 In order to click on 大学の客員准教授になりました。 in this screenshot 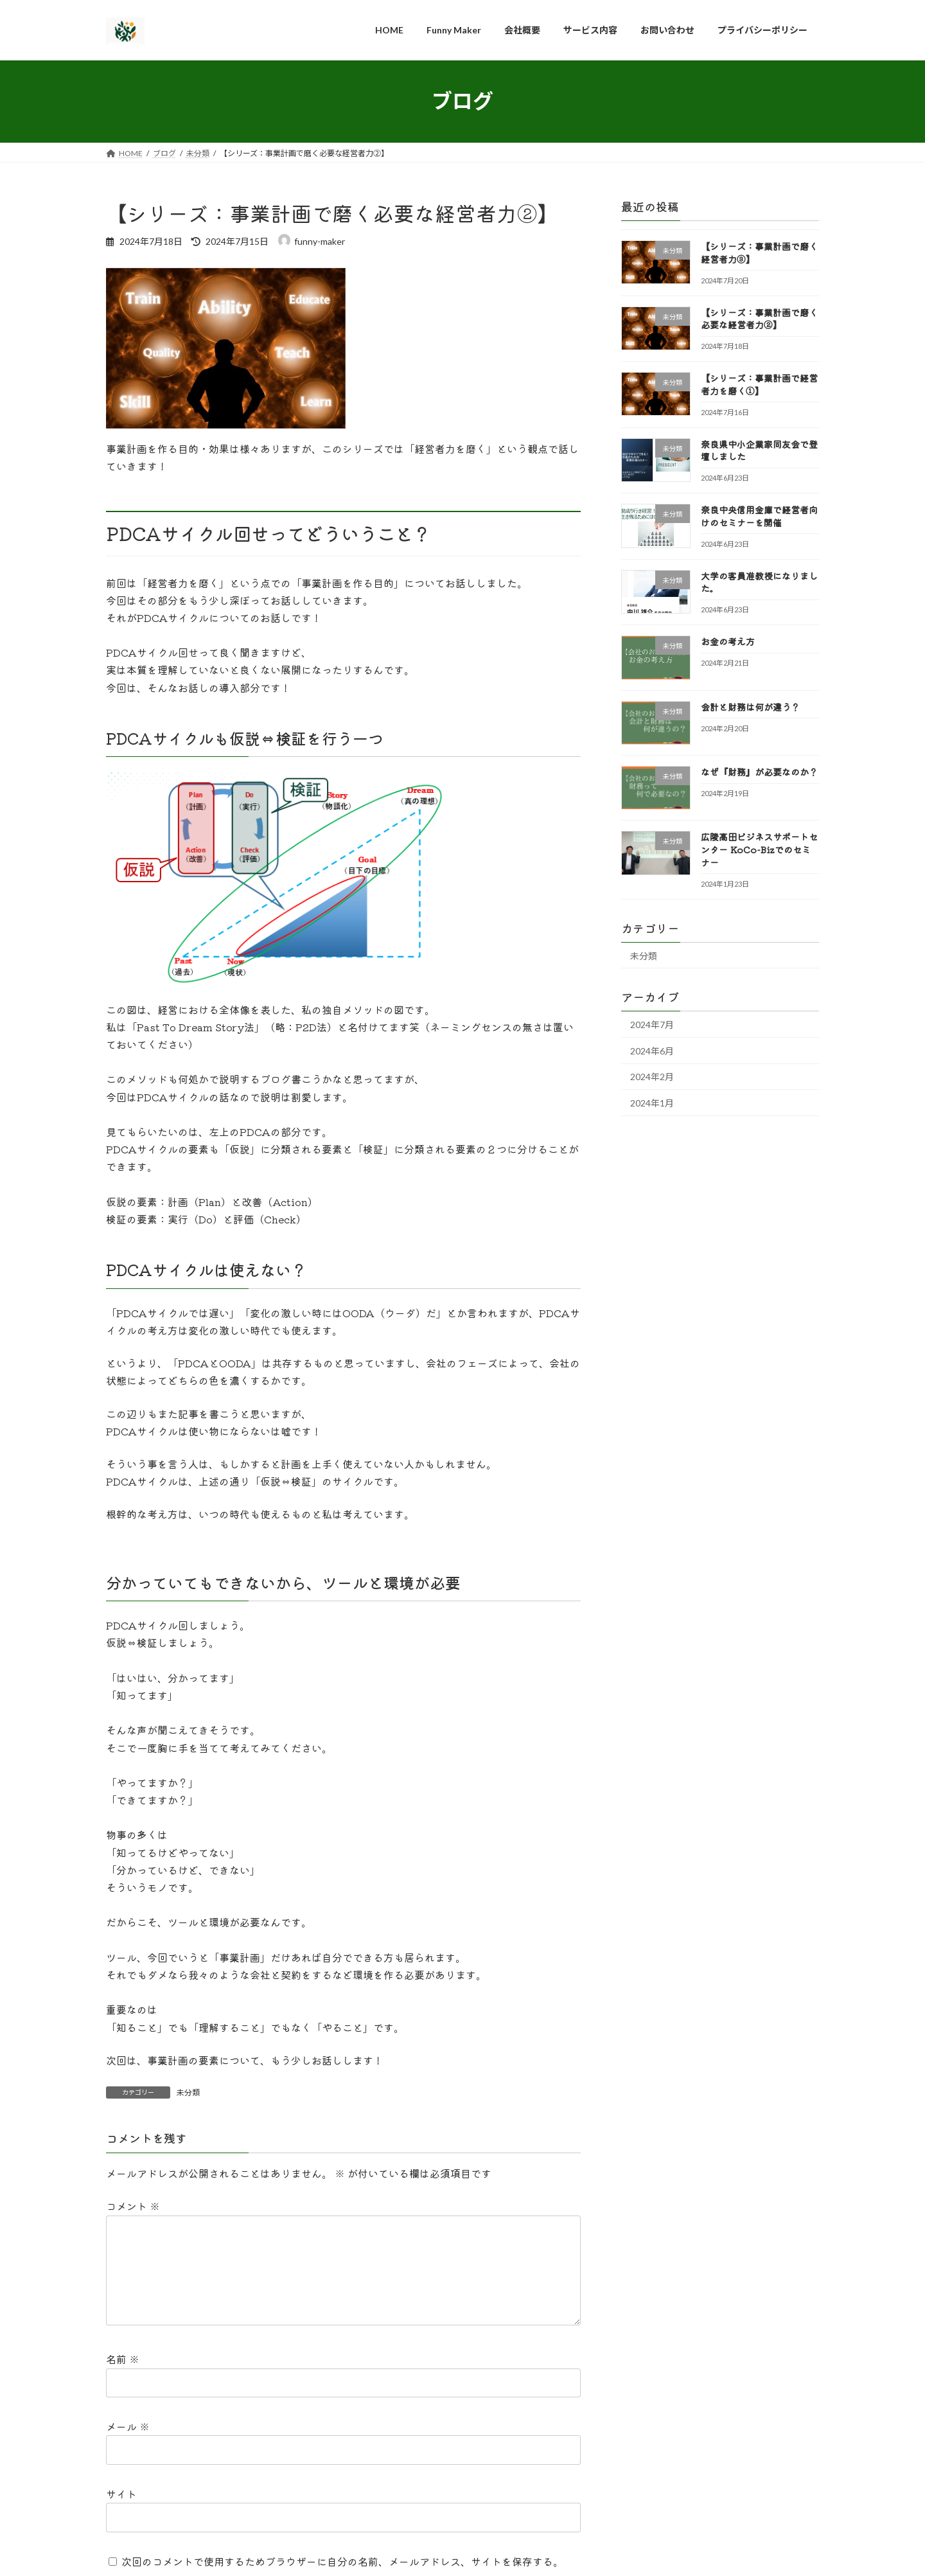, I will do `click(759, 581)`.